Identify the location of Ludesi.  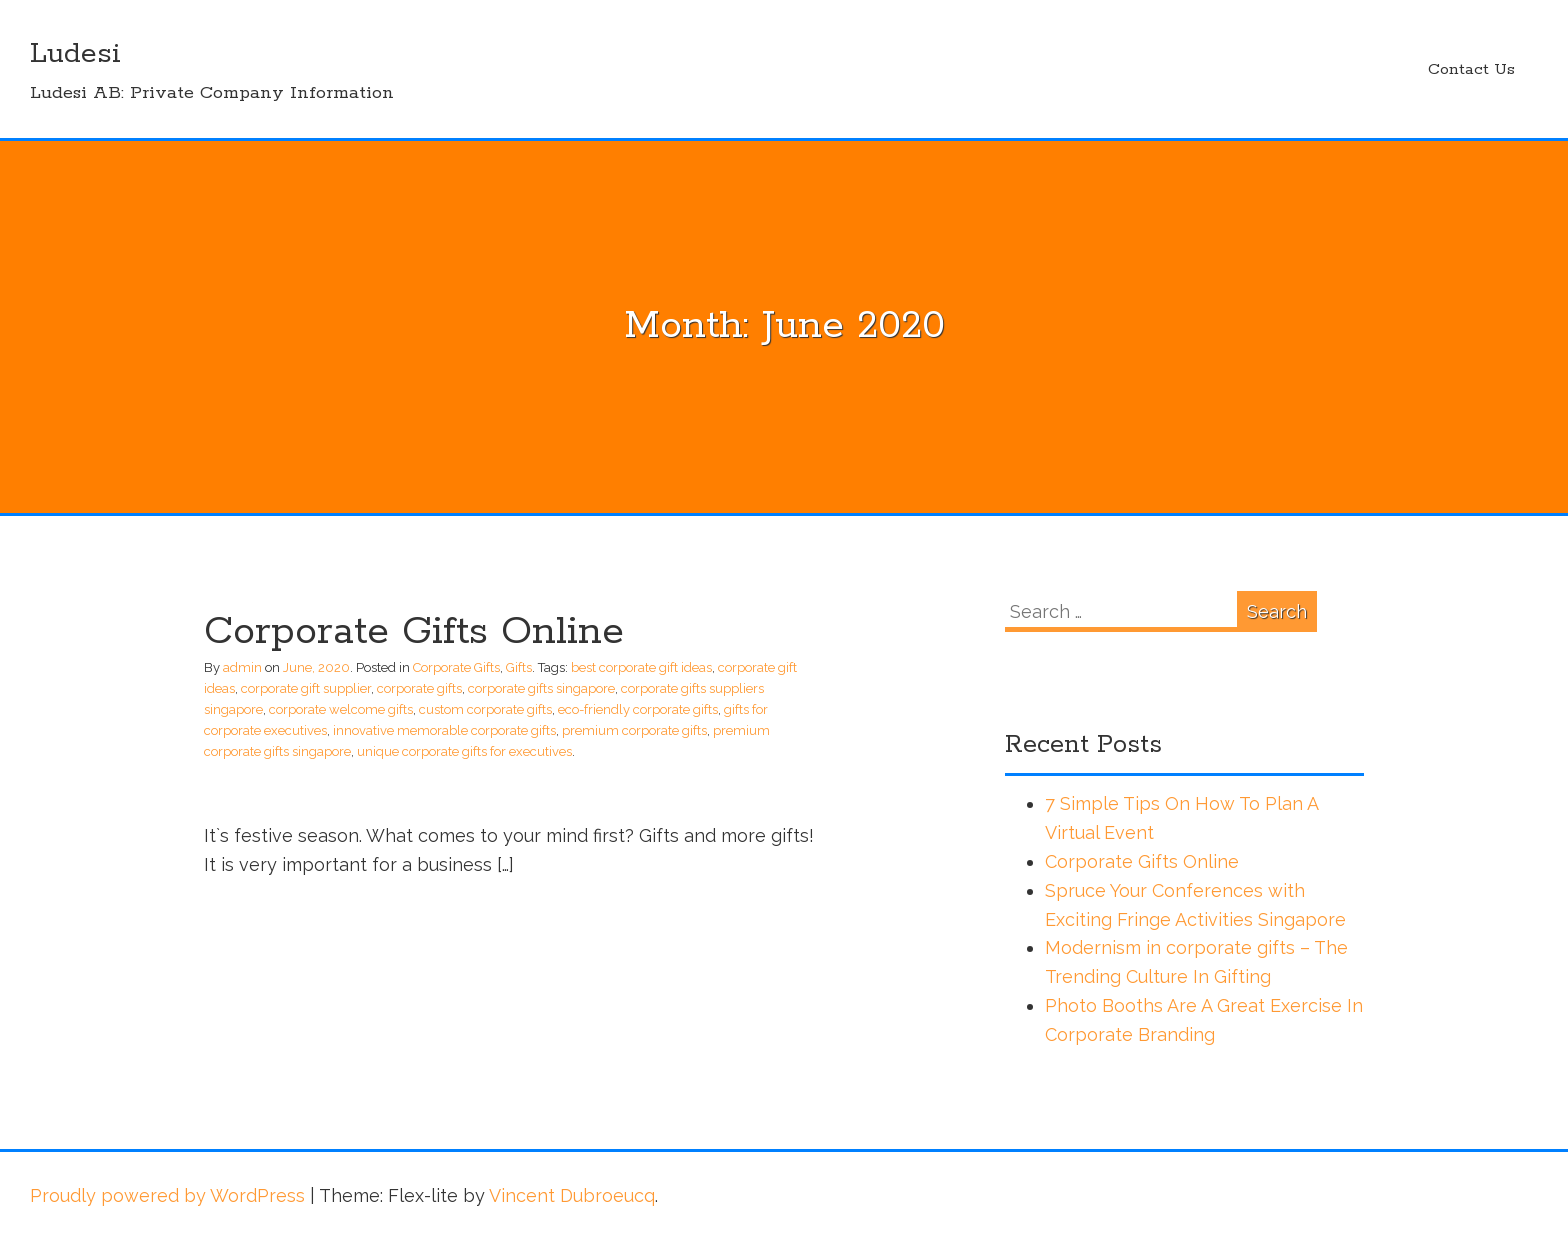
(75, 54).